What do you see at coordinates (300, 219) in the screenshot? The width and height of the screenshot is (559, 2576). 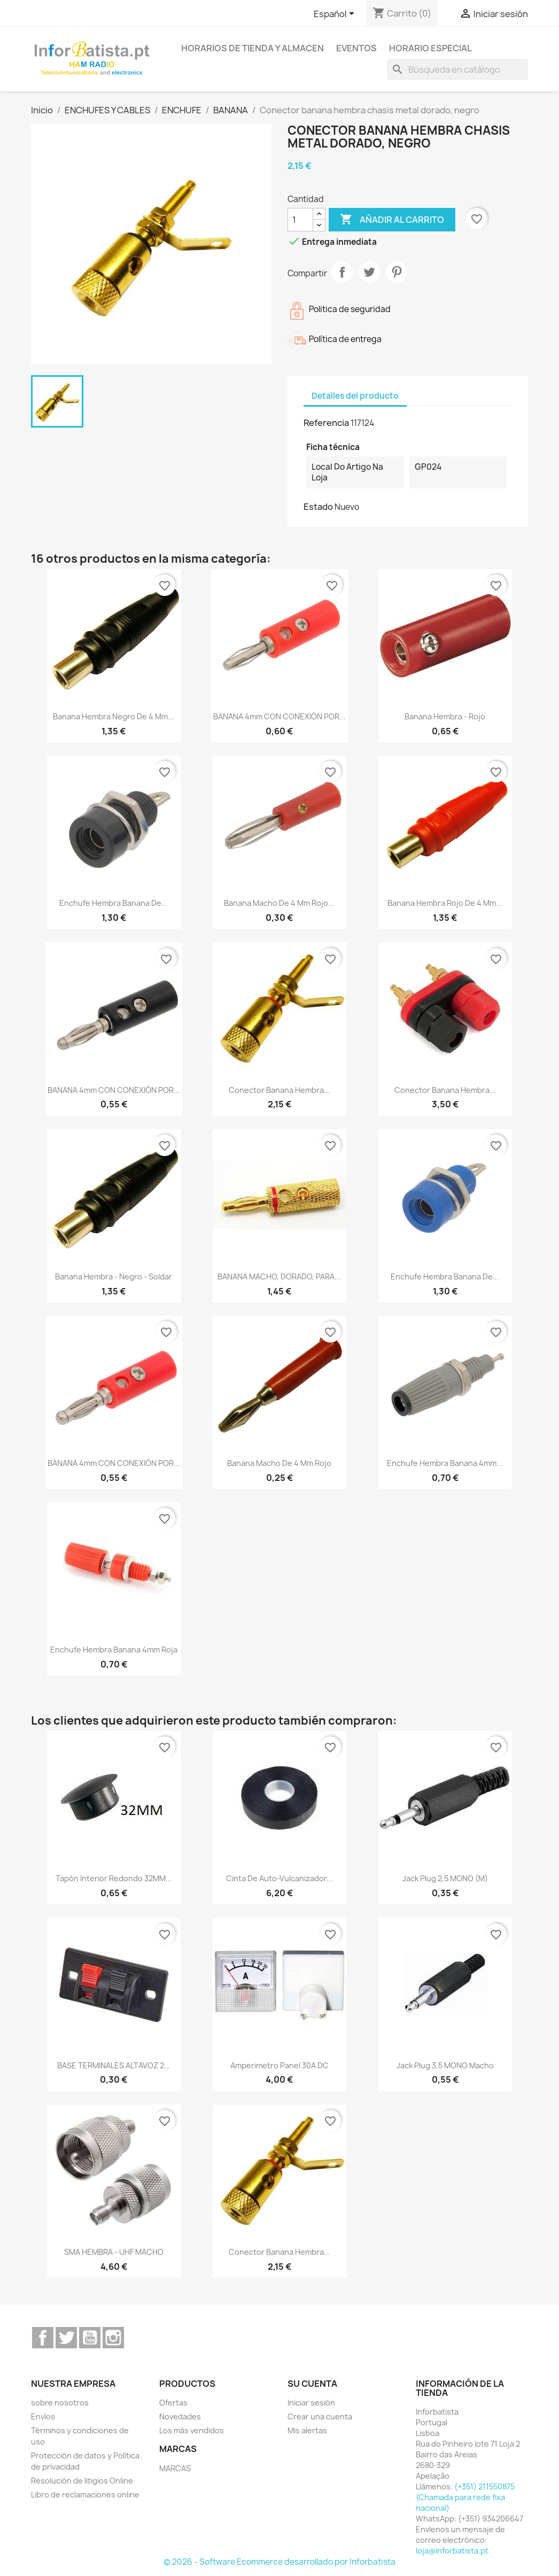 I see `[Cantidad]` at bounding box center [300, 219].